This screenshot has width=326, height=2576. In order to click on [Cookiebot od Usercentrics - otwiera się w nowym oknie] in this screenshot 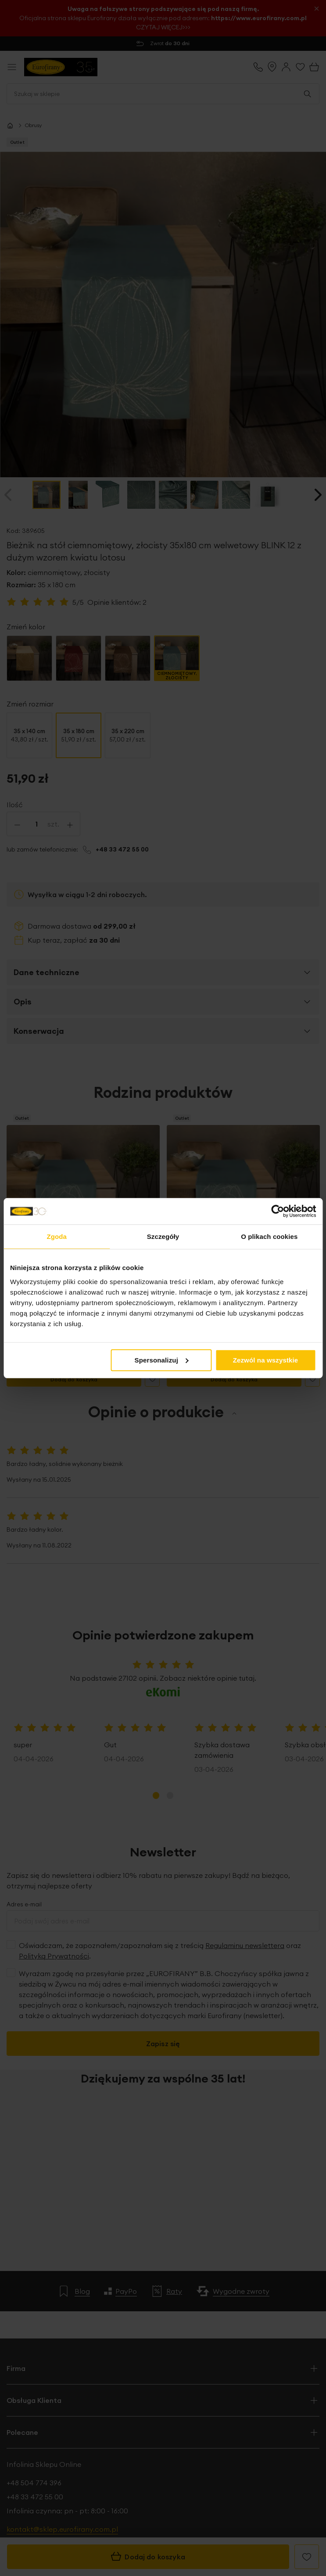, I will do `click(277, 1211)`.